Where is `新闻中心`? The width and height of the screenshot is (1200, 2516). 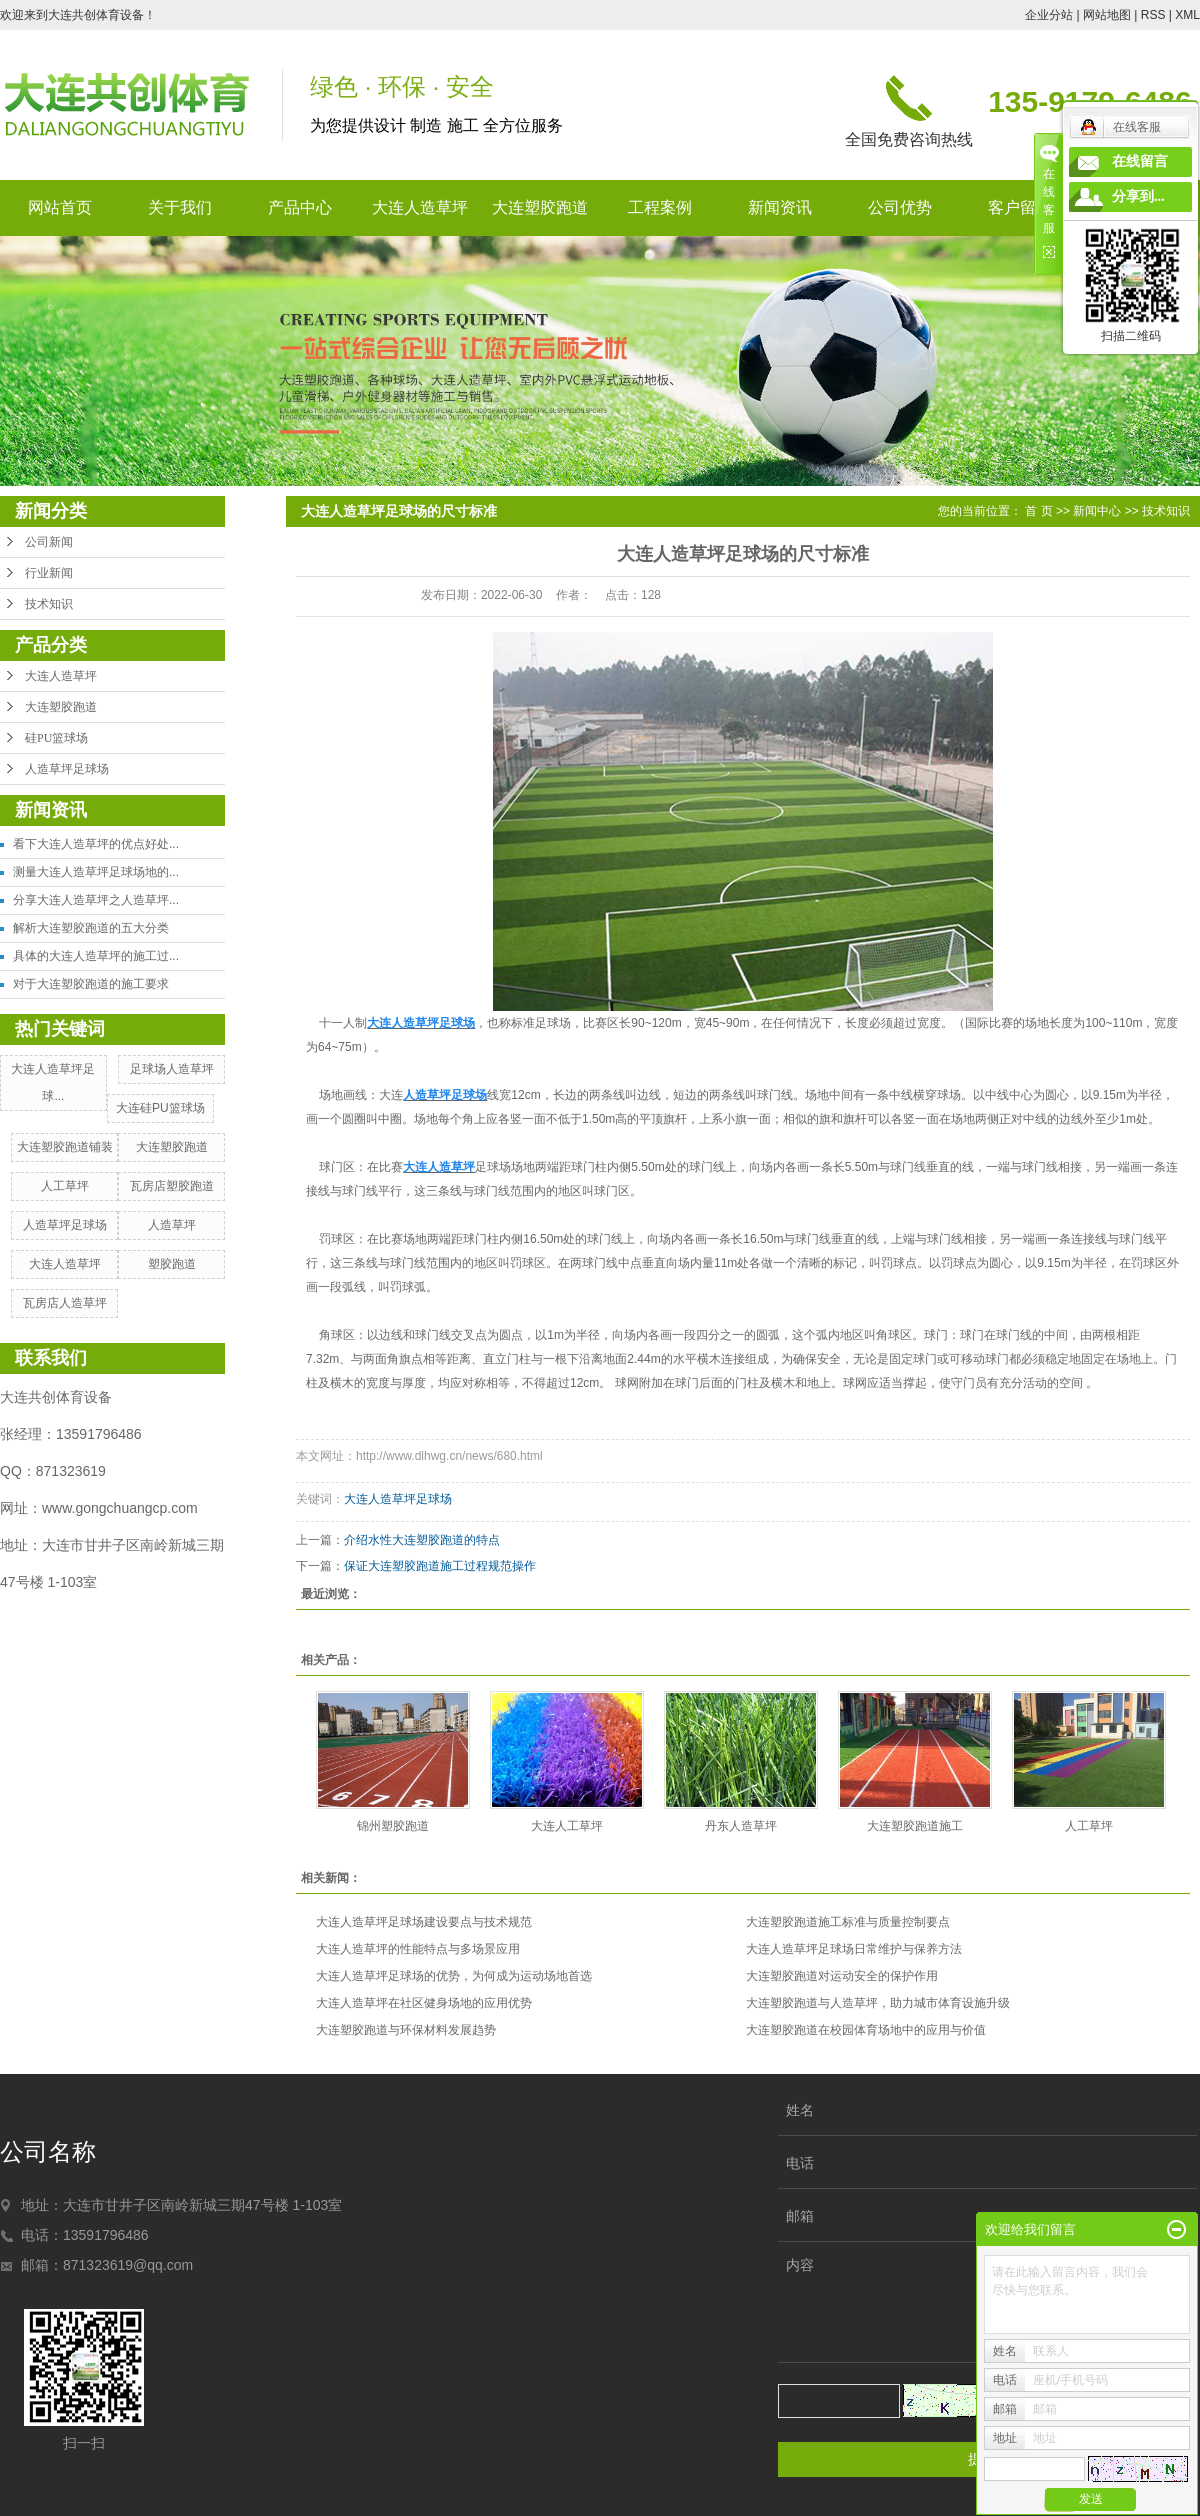 新闻中心 is located at coordinates (1097, 511).